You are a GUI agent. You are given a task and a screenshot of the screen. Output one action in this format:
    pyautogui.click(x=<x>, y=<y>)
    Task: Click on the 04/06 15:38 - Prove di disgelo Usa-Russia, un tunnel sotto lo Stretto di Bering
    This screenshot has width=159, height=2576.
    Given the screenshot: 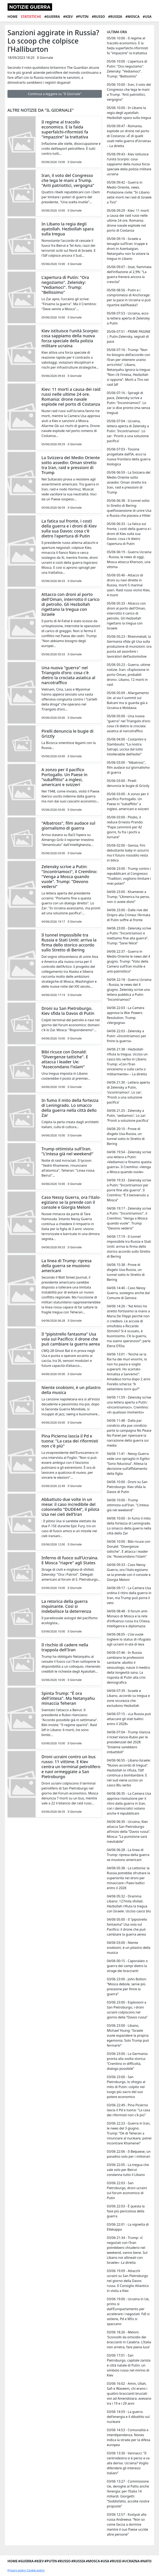 What is the action you would take?
    pyautogui.click(x=126, y=1272)
    